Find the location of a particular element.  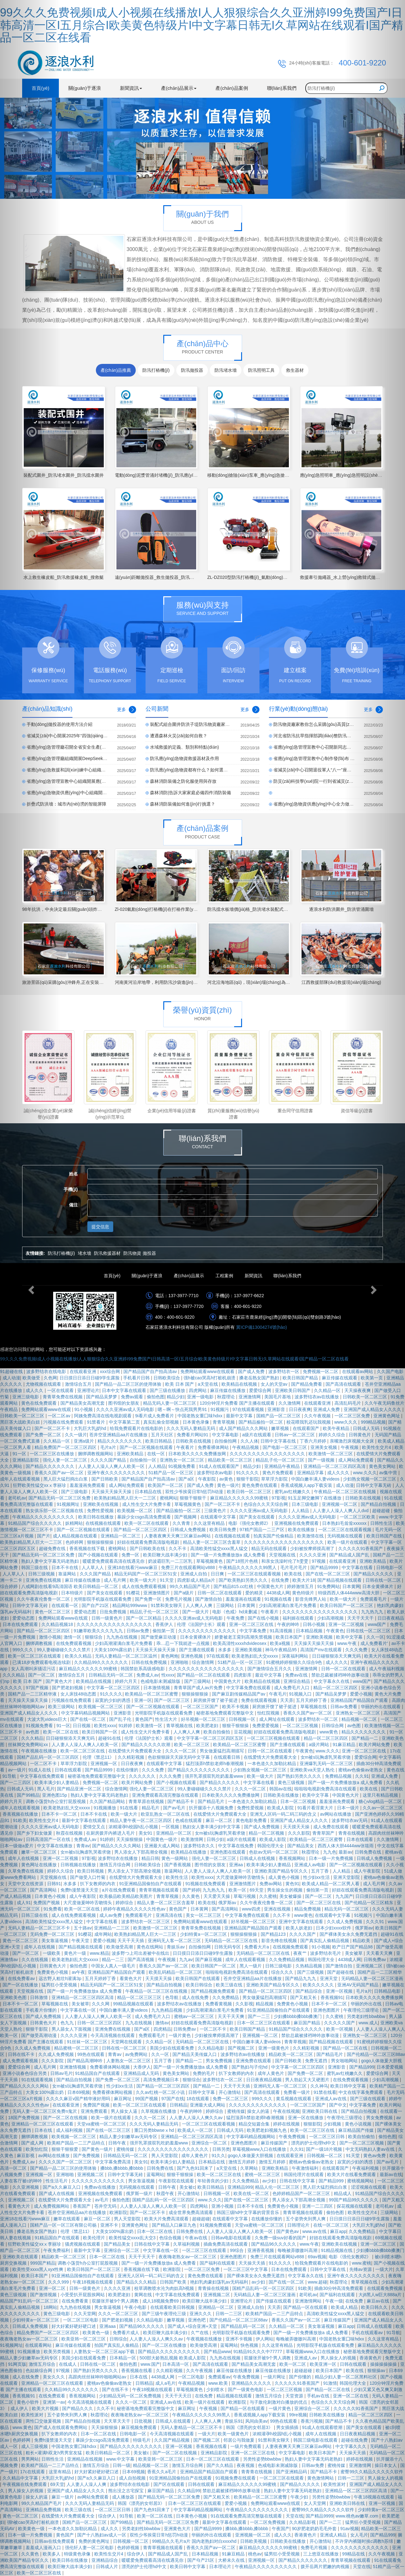

日韩另类 is located at coordinates (221, 2149).